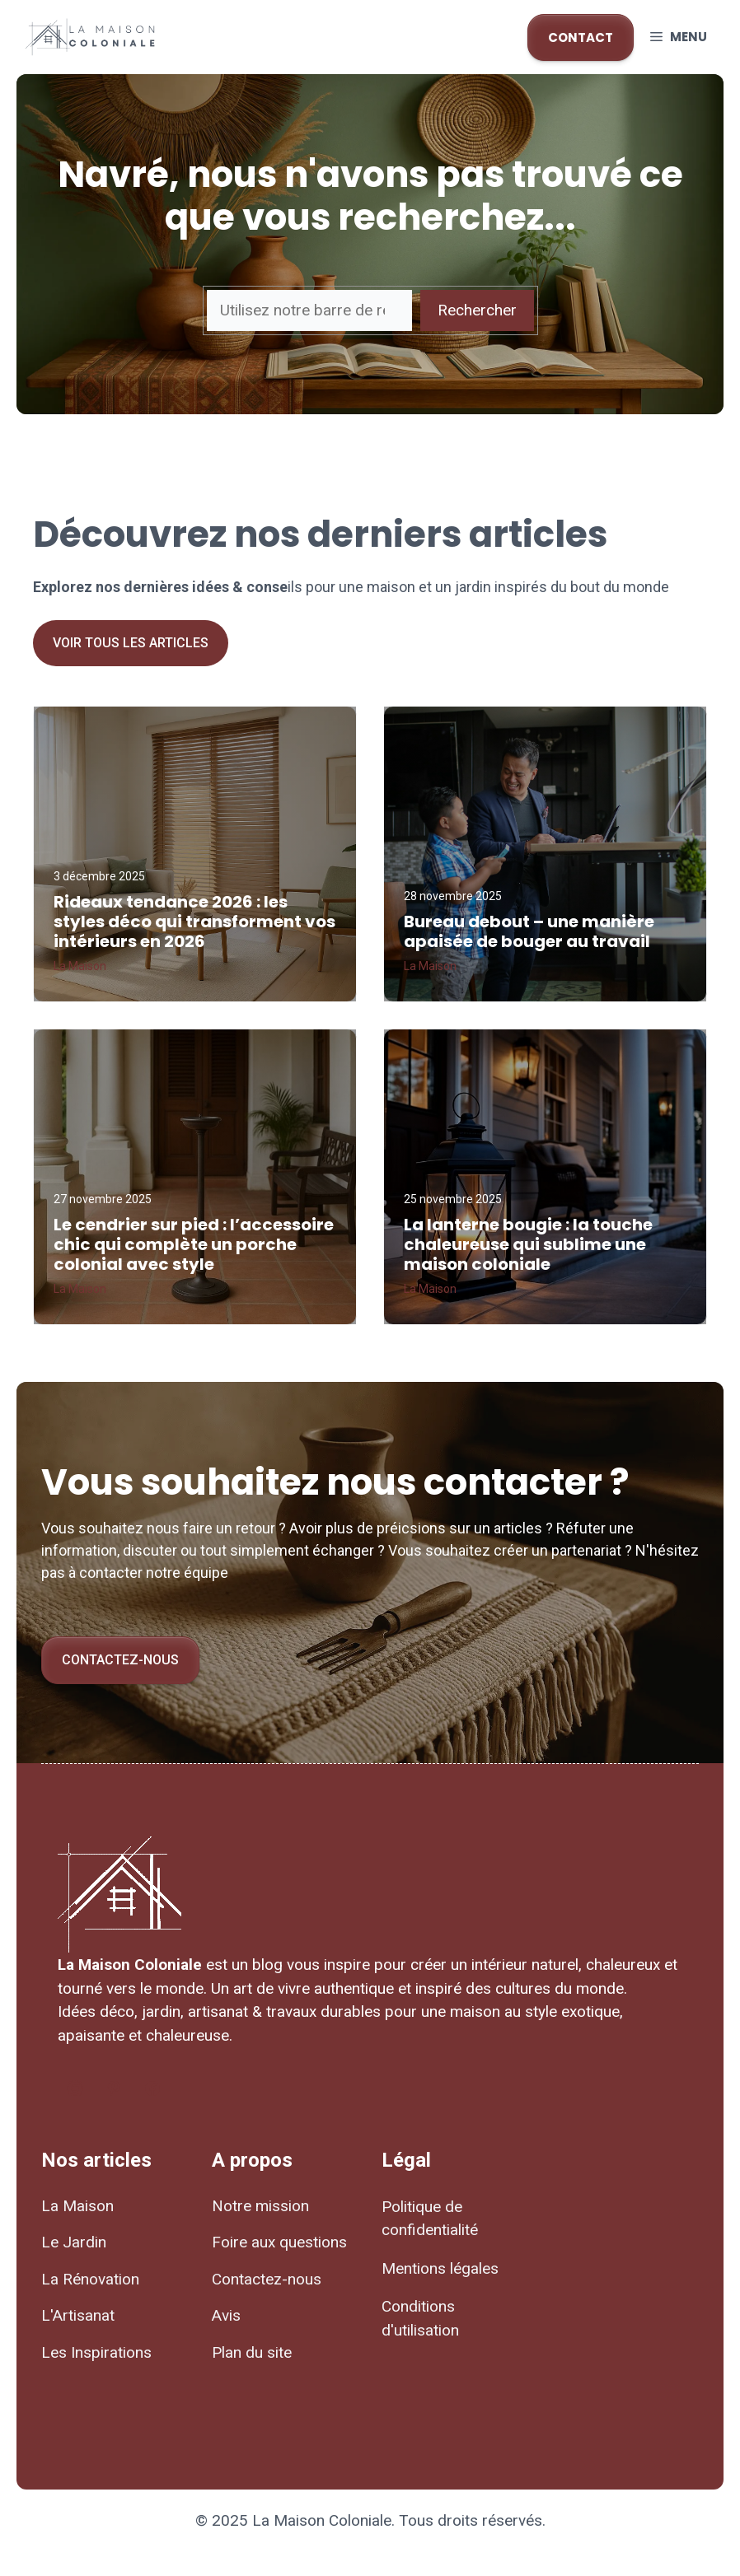  What do you see at coordinates (96, 2352) in the screenshot?
I see `Les Inspirations` at bounding box center [96, 2352].